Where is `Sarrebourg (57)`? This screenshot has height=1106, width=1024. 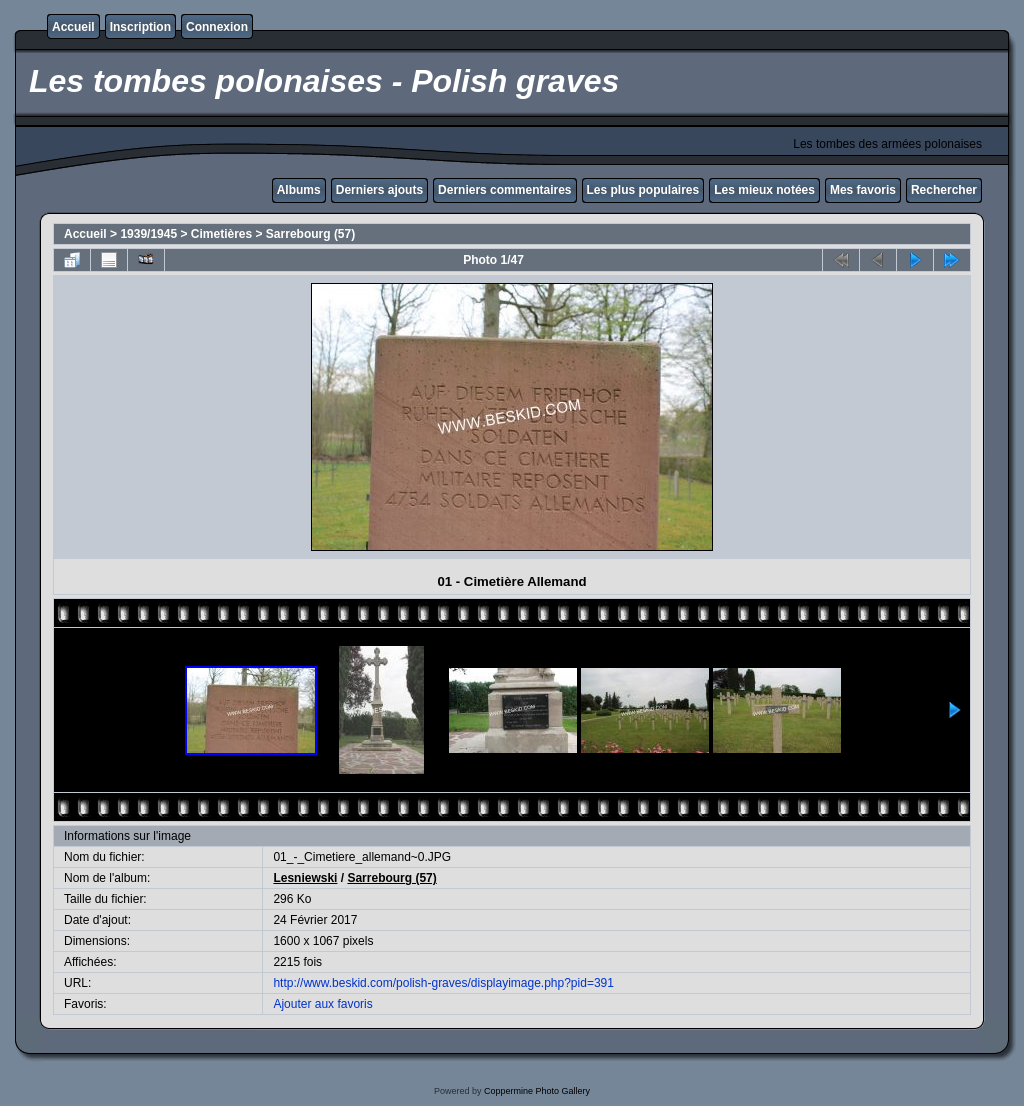 Sarrebourg (57) is located at coordinates (310, 234).